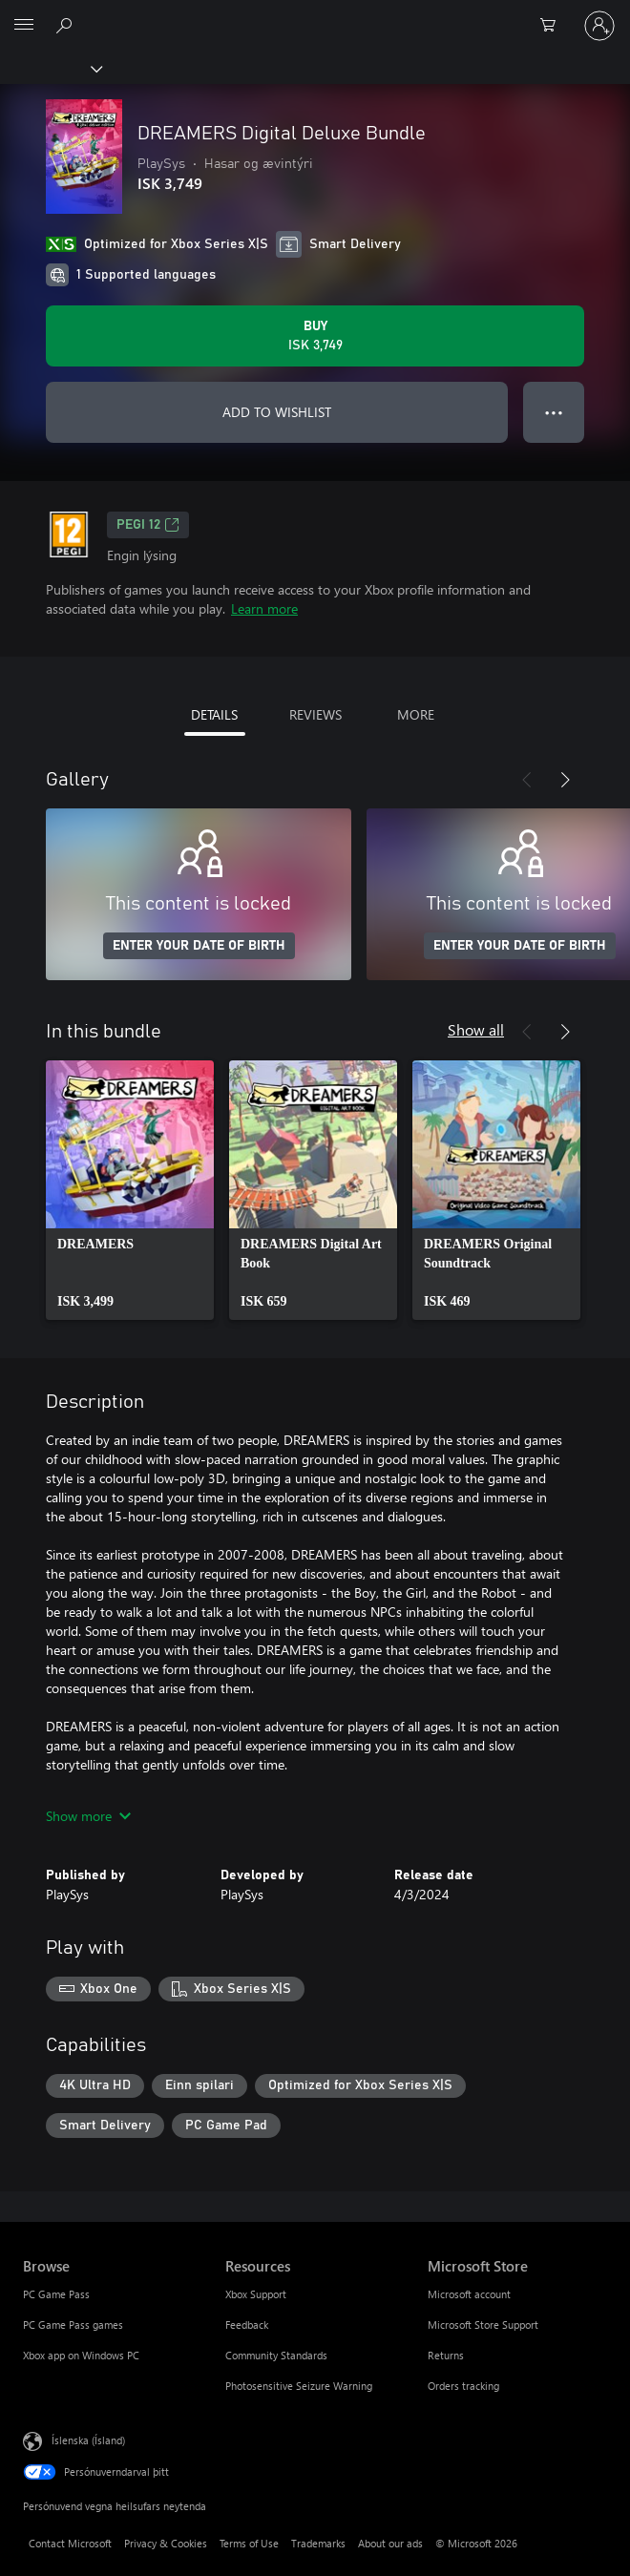  I want to click on Show all, so click(476, 1029).